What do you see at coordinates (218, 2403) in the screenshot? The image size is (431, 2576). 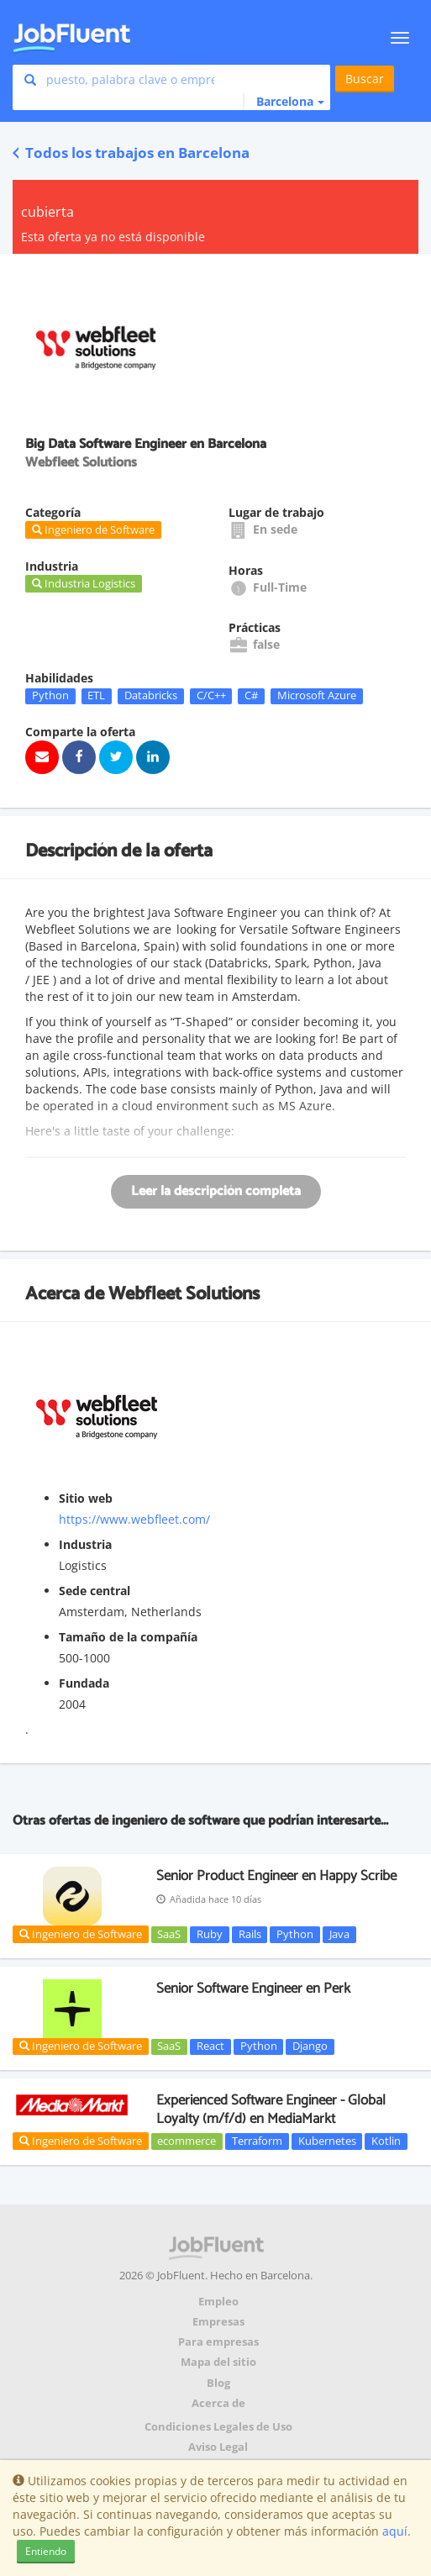 I see `Acerca de` at bounding box center [218, 2403].